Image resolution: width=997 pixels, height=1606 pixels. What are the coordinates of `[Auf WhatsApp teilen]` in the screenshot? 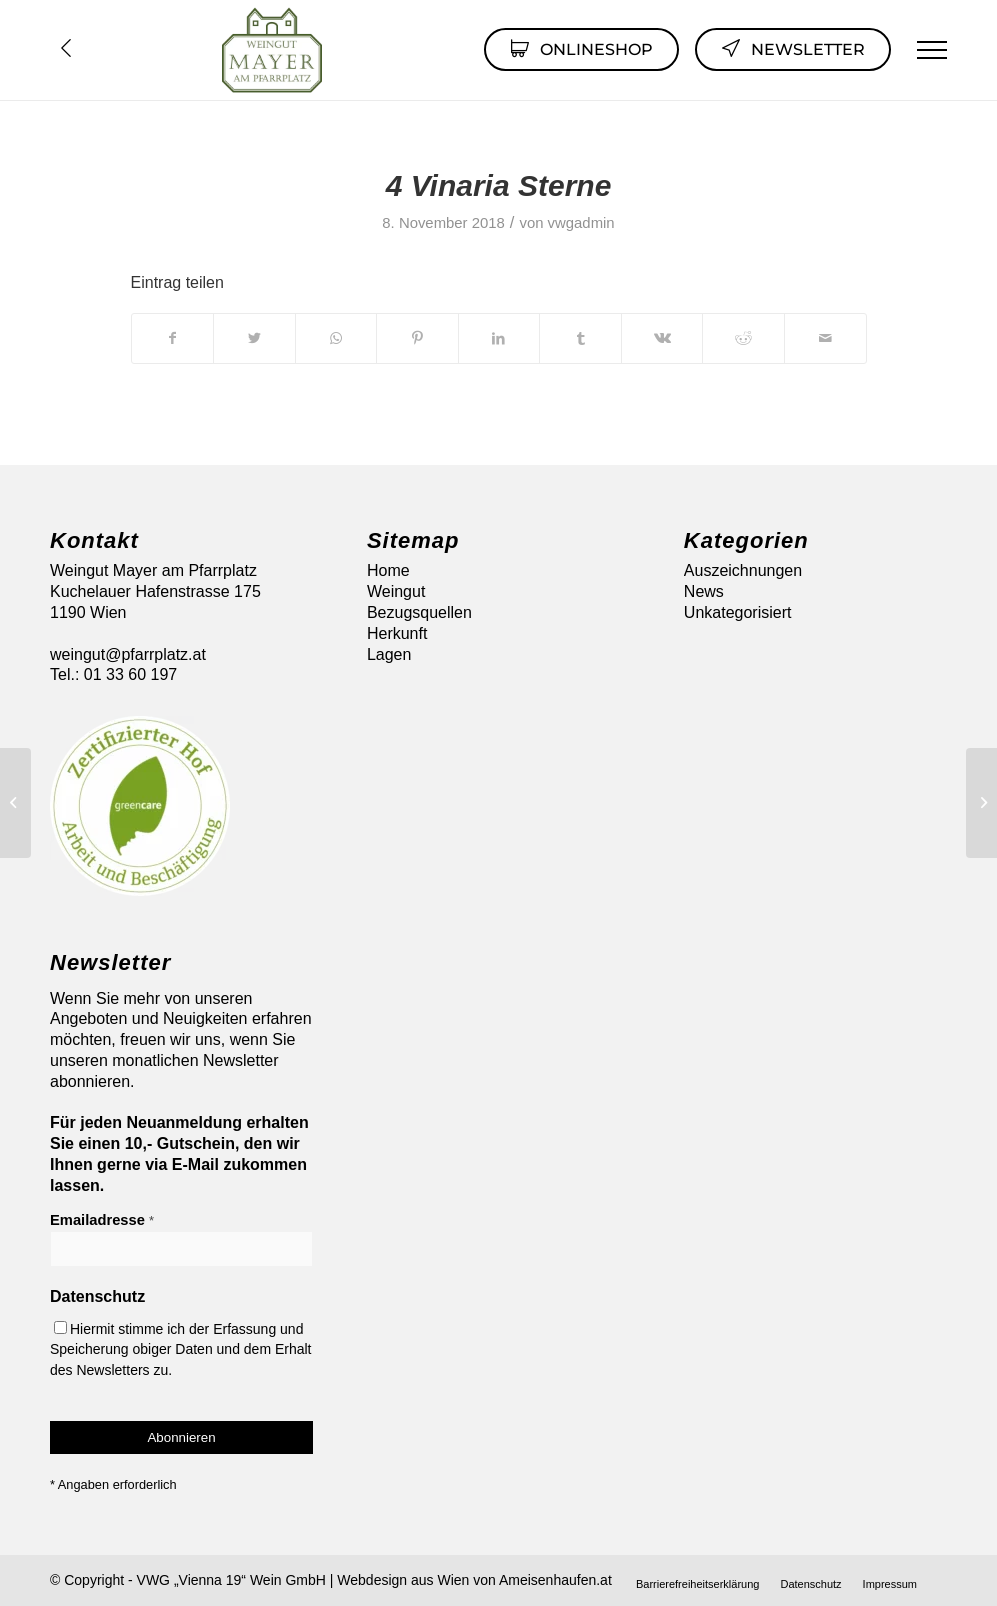 It's located at (336, 338).